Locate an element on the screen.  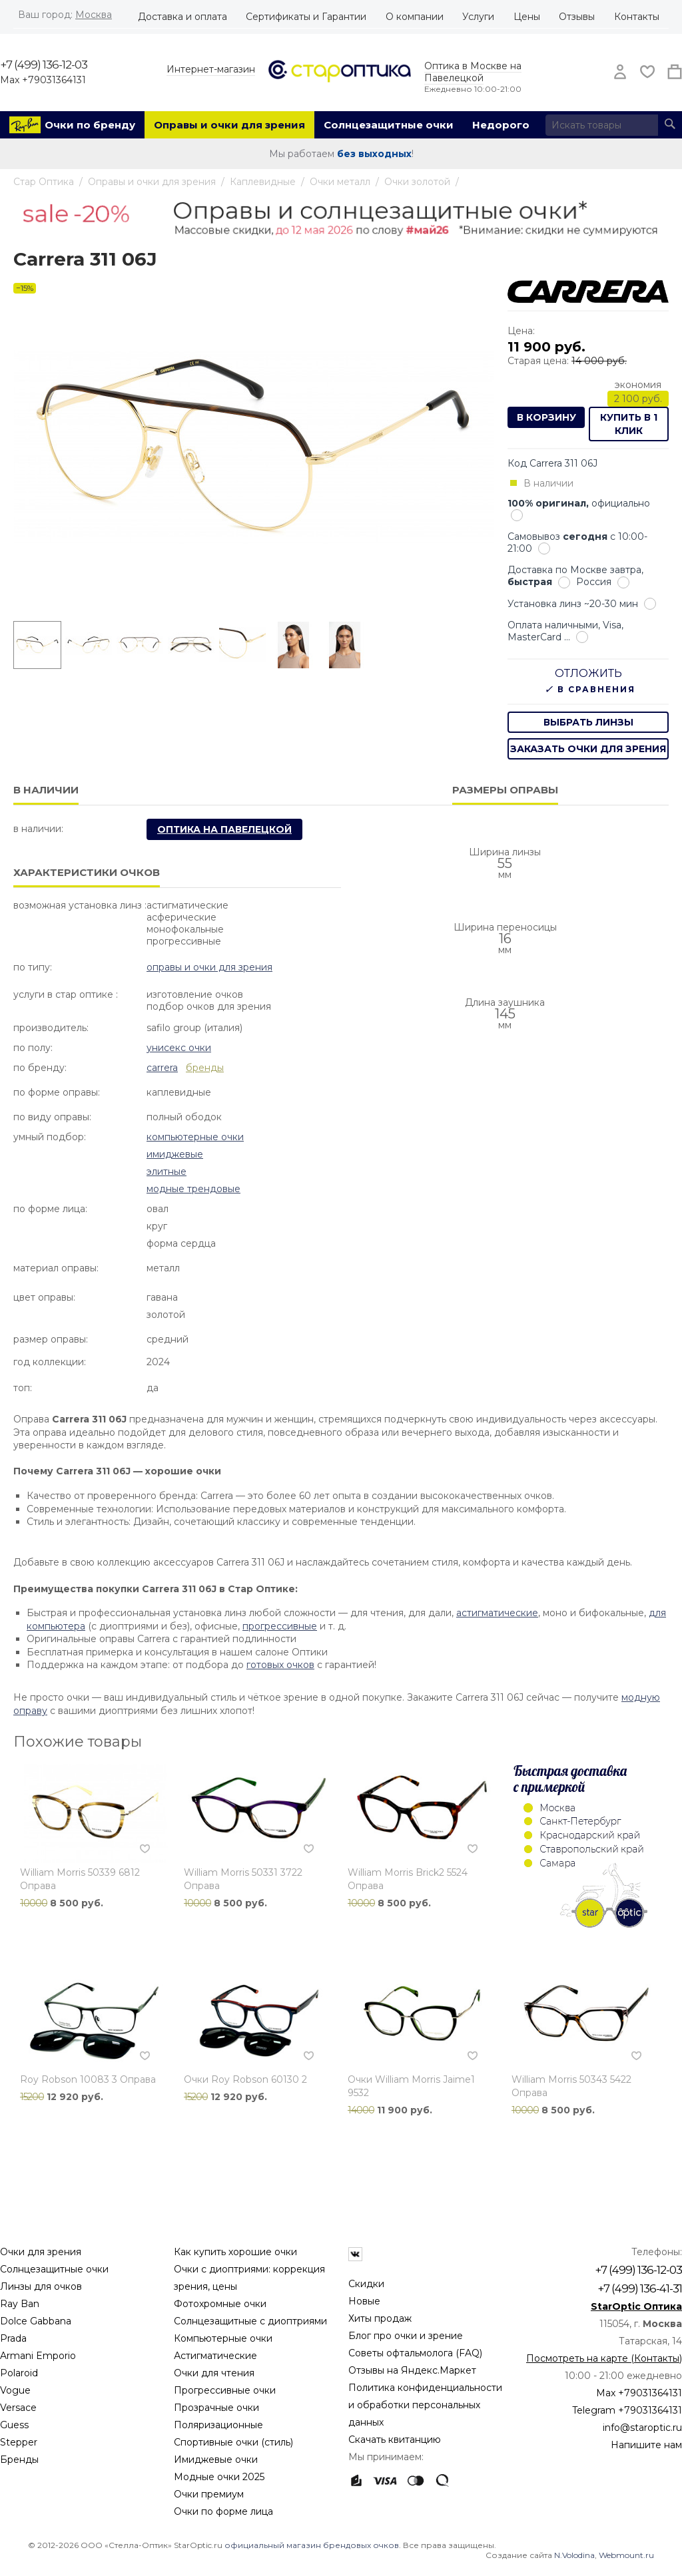
Carrera is located at coordinates (162, 1068).